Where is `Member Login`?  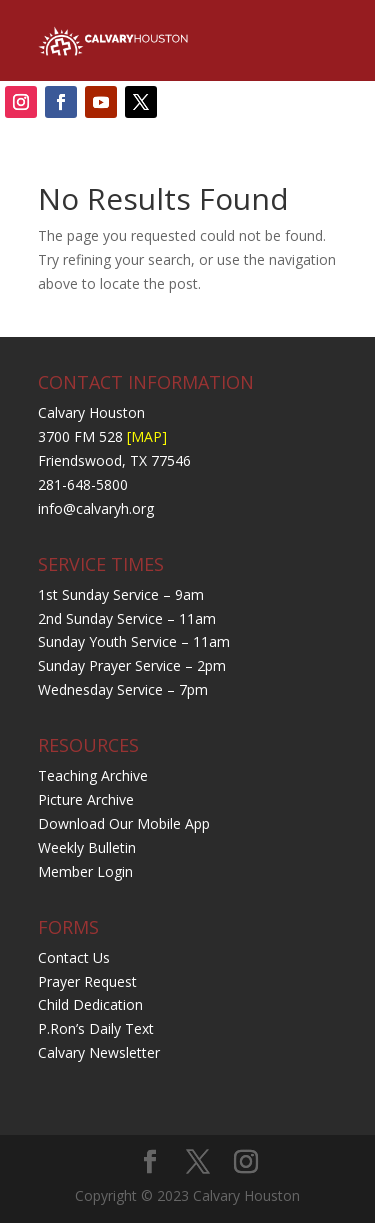 Member Login is located at coordinates (85, 871).